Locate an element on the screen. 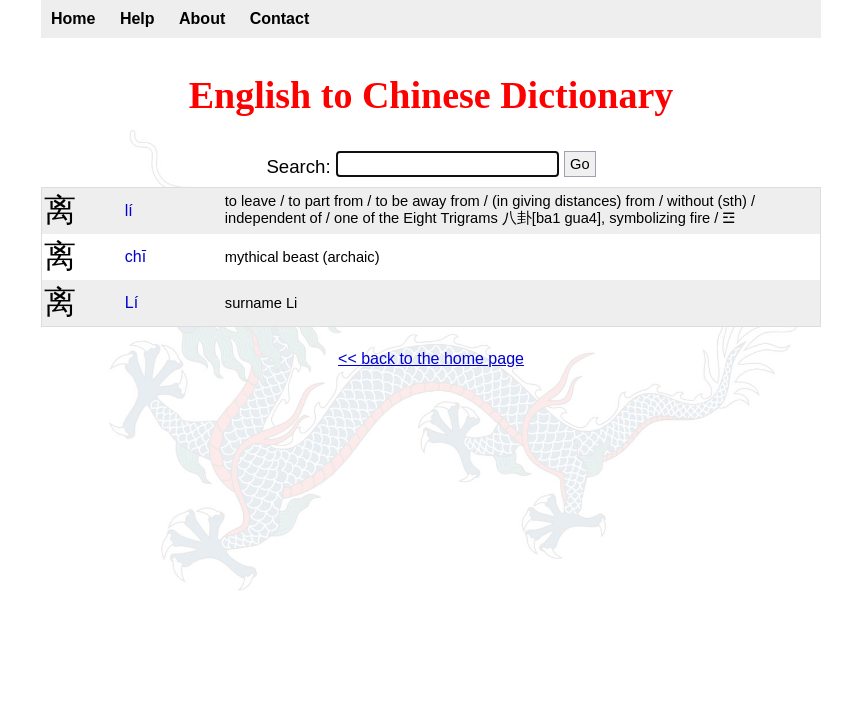 This screenshot has width=862, height=720. chī is located at coordinates (135, 256).